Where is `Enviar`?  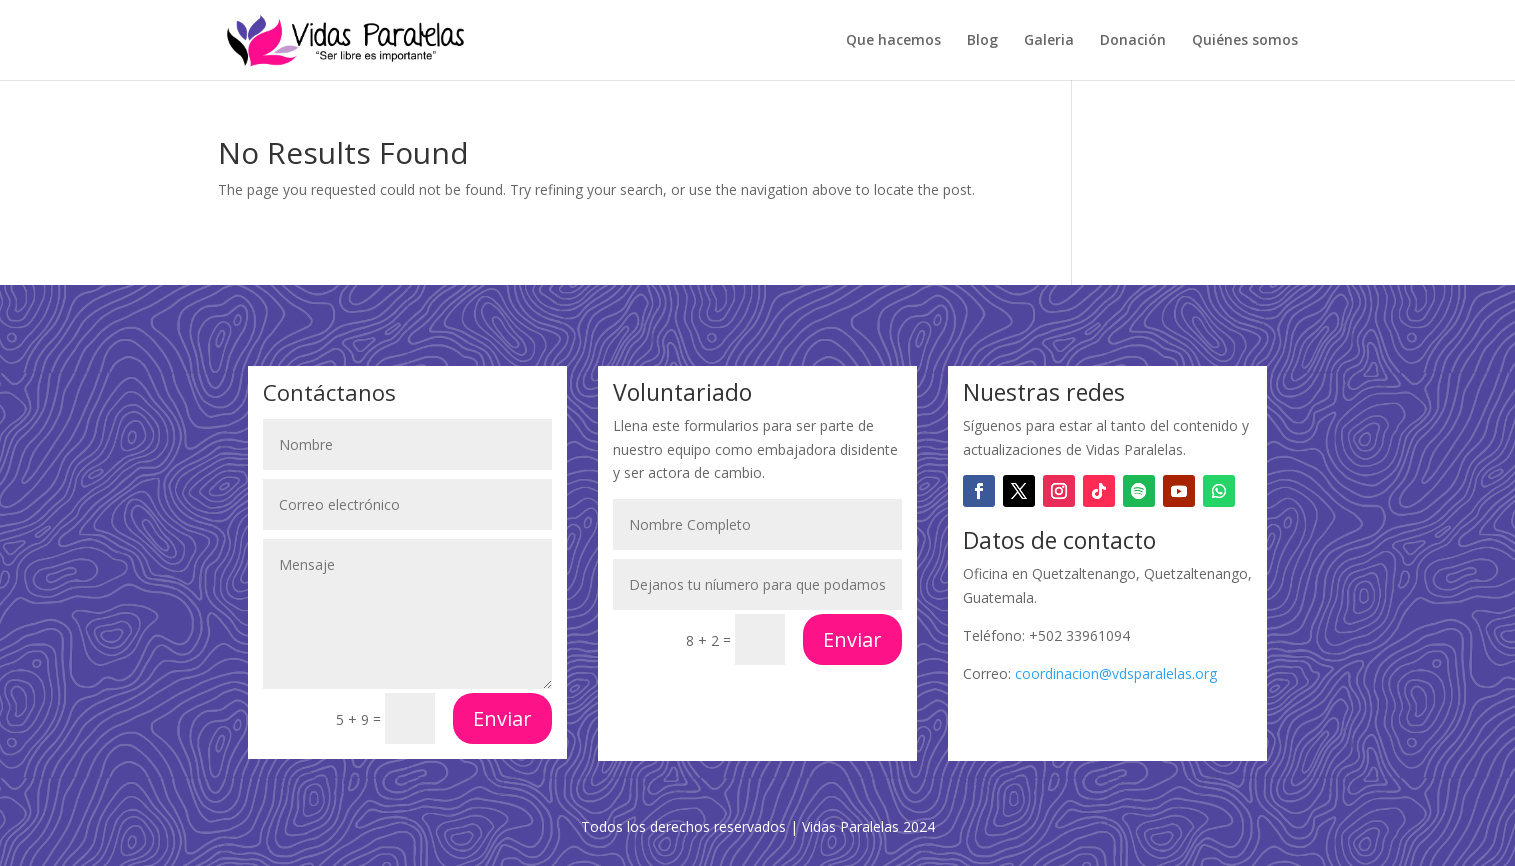 Enviar is located at coordinates (502, 718).